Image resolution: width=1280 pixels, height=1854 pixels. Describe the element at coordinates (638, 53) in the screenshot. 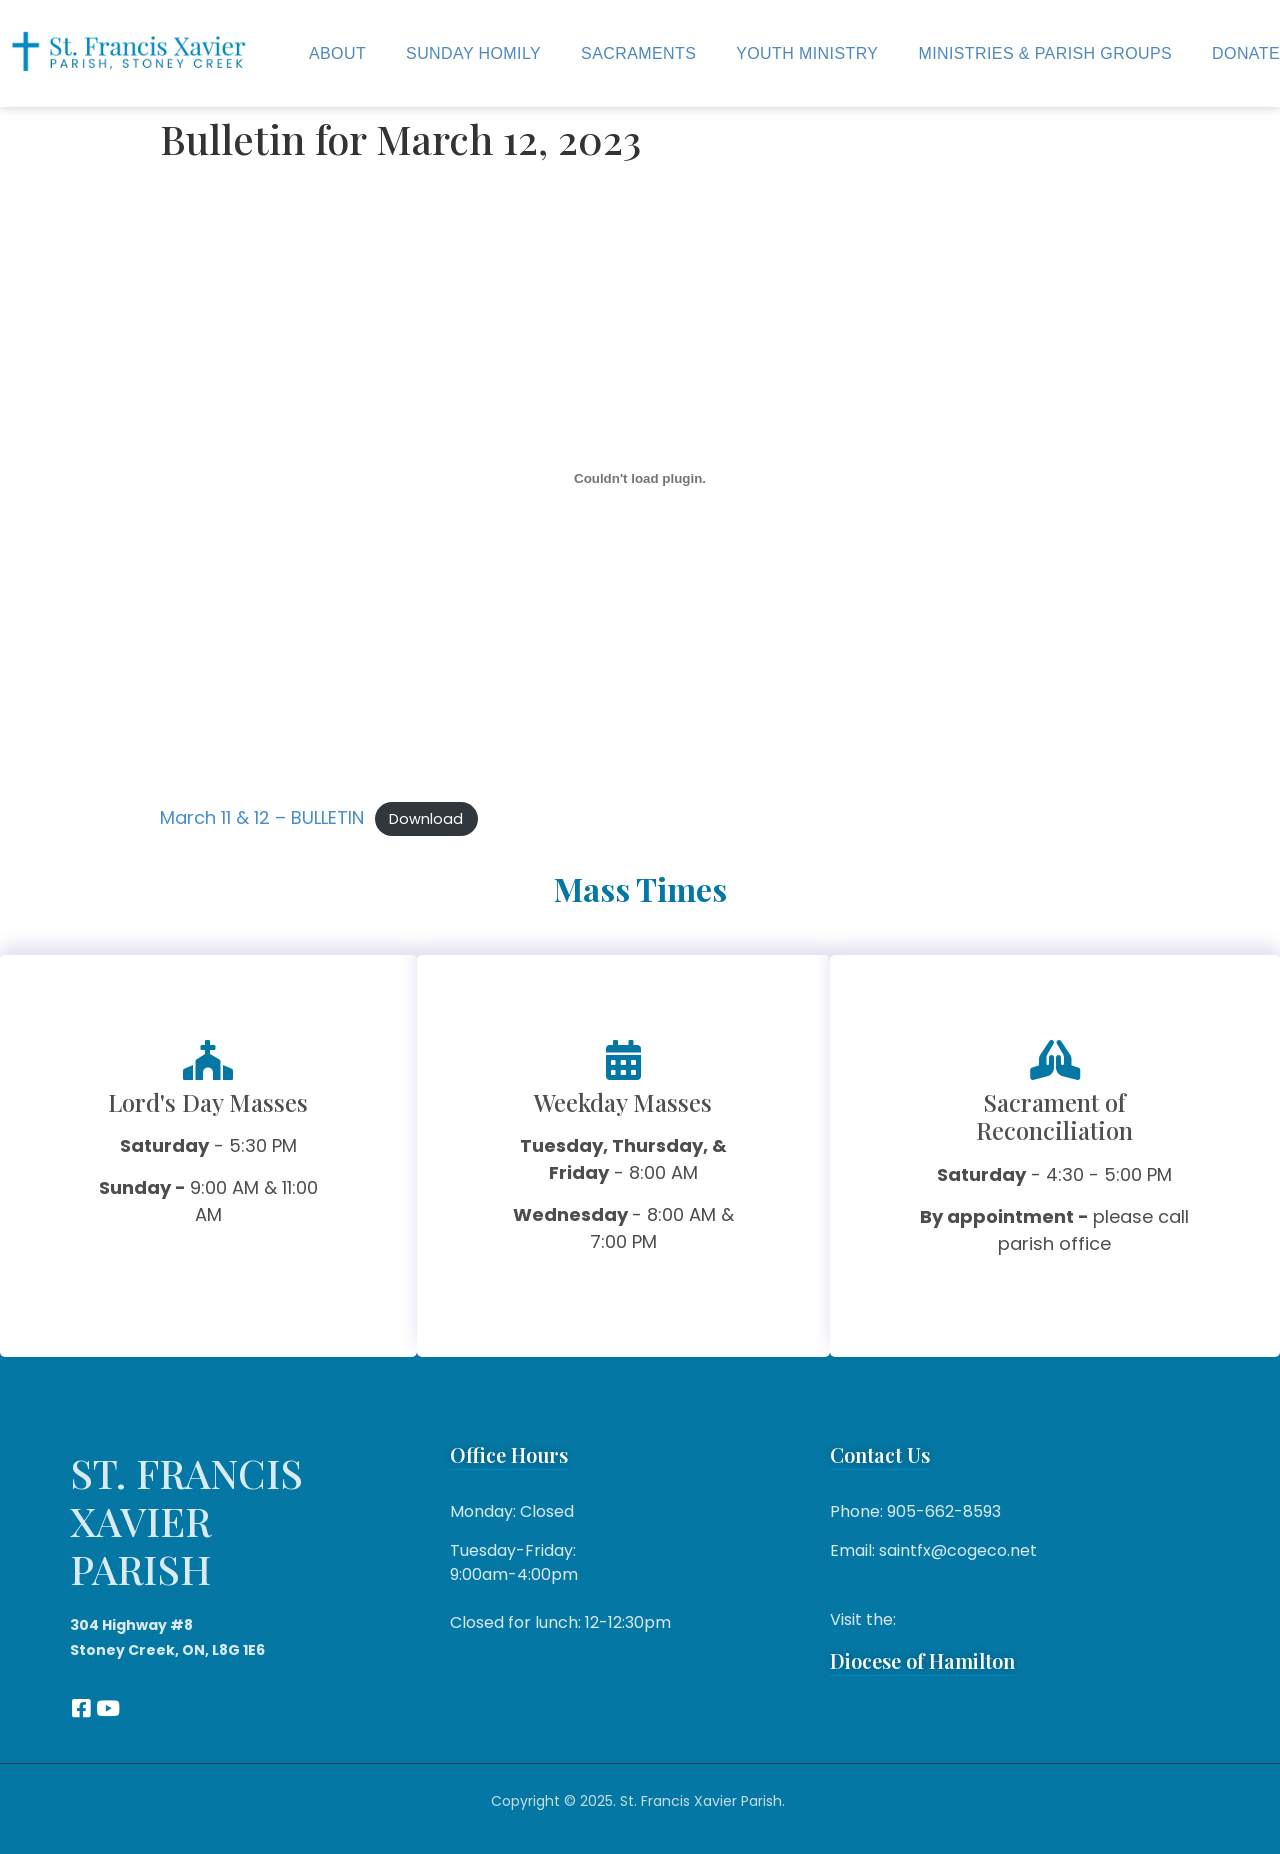

I see `Sacraments` at that location.